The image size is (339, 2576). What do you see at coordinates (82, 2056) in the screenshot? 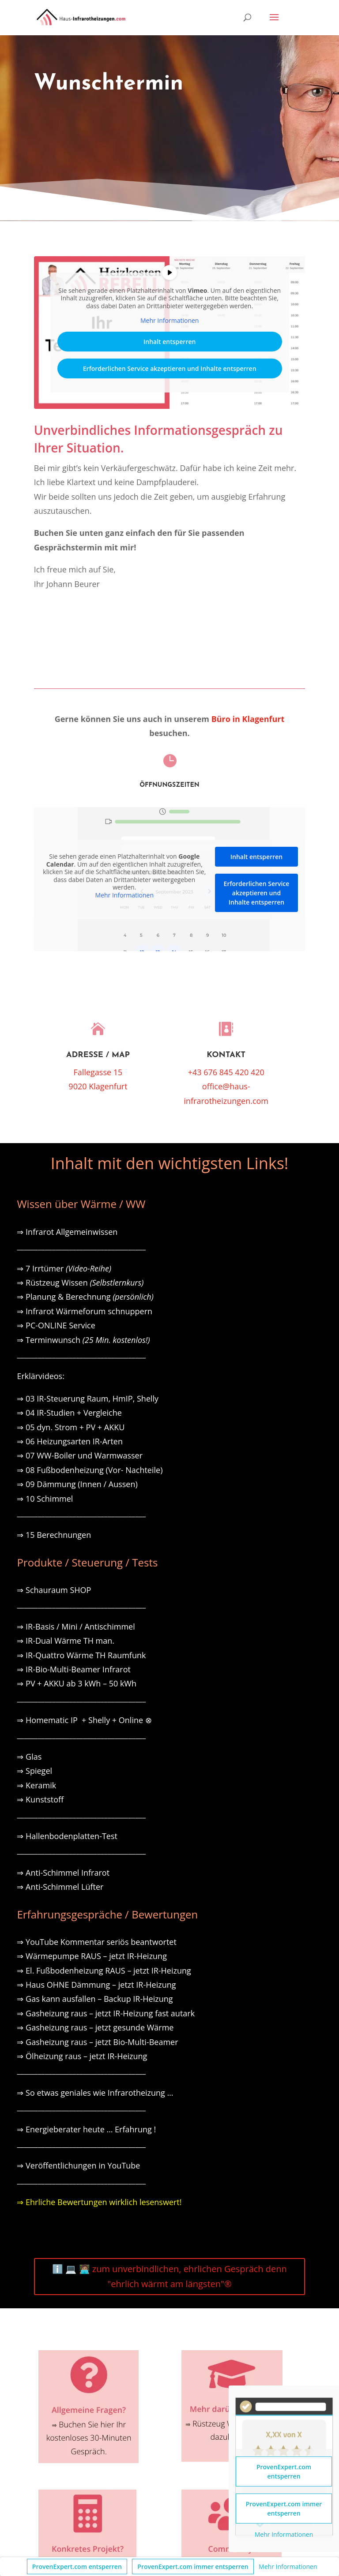
I see `⇒ Ölheizung raus – jetzt IR-Heizung` at bounding box center [82, 2056].